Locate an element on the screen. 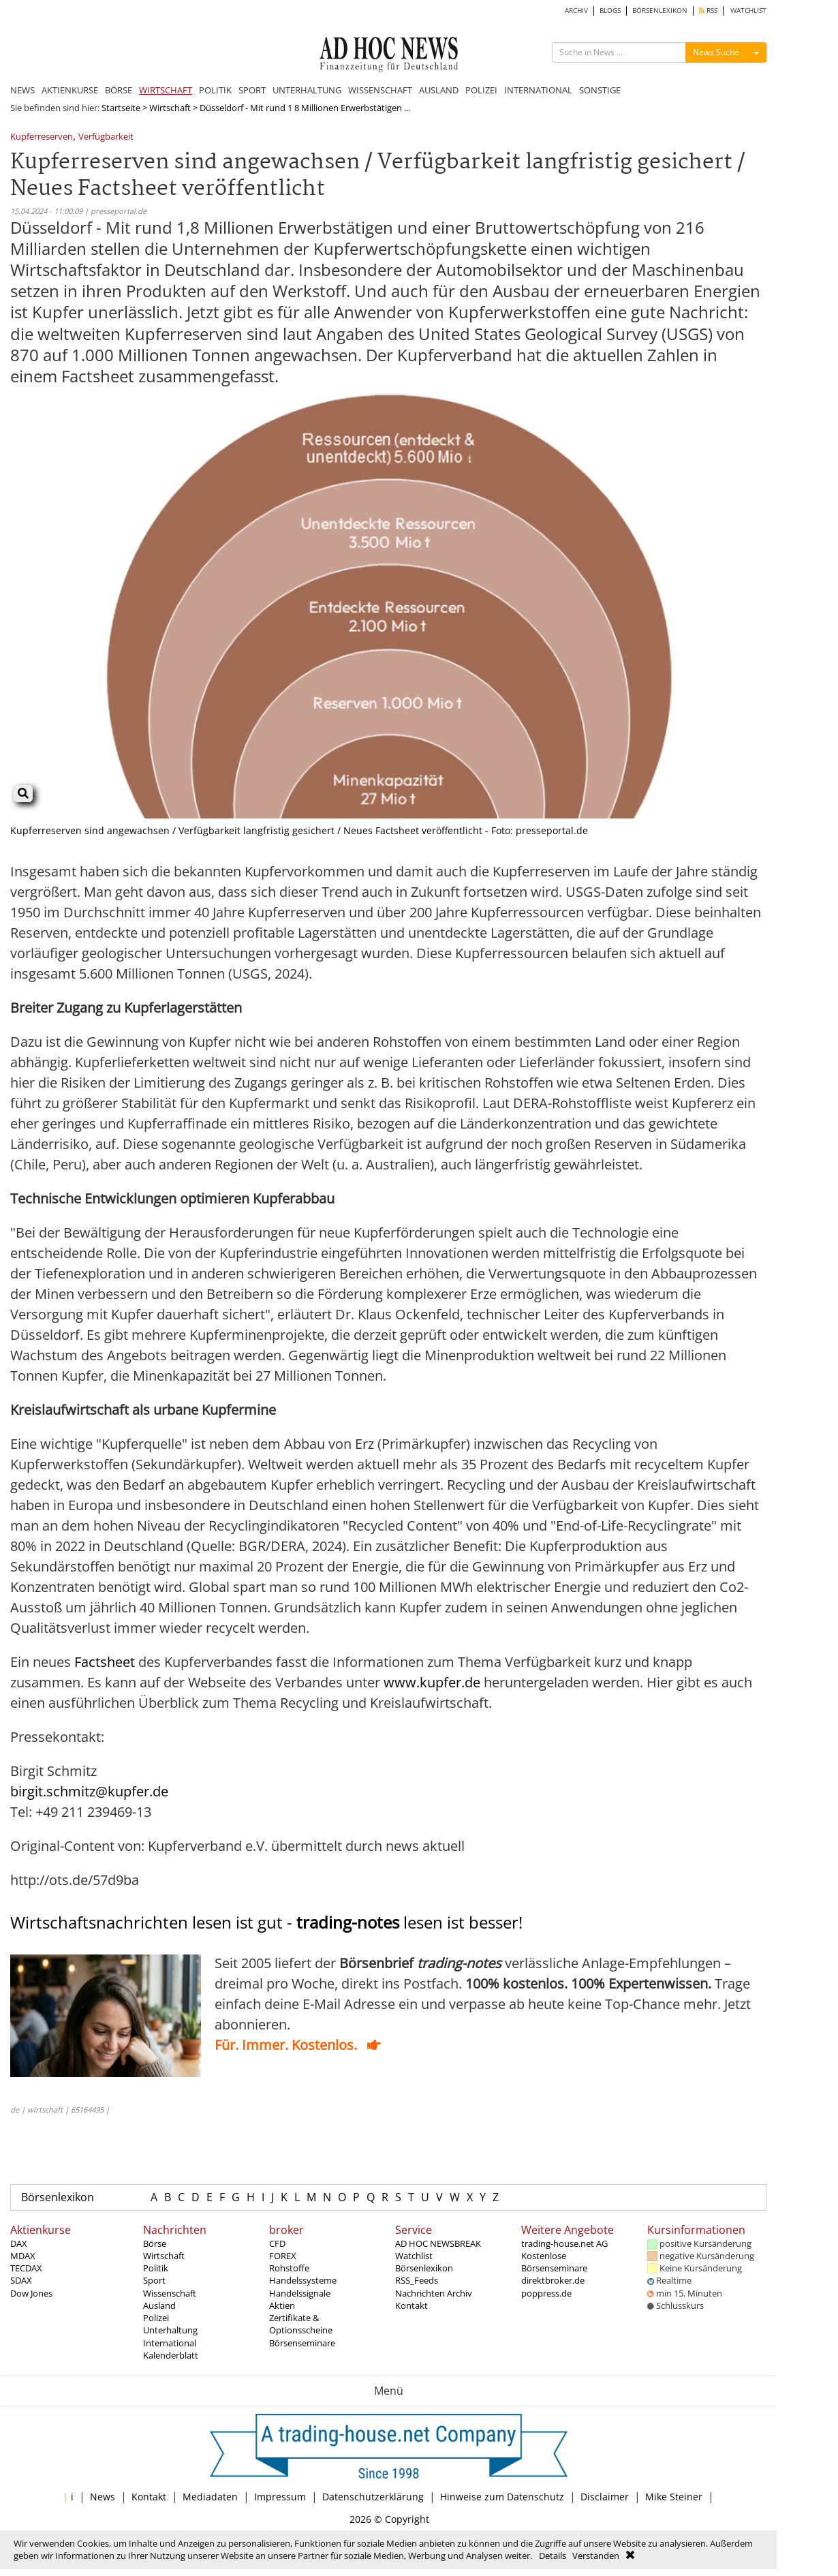  RSS_Feeds is located at coordinates (416, 2280).